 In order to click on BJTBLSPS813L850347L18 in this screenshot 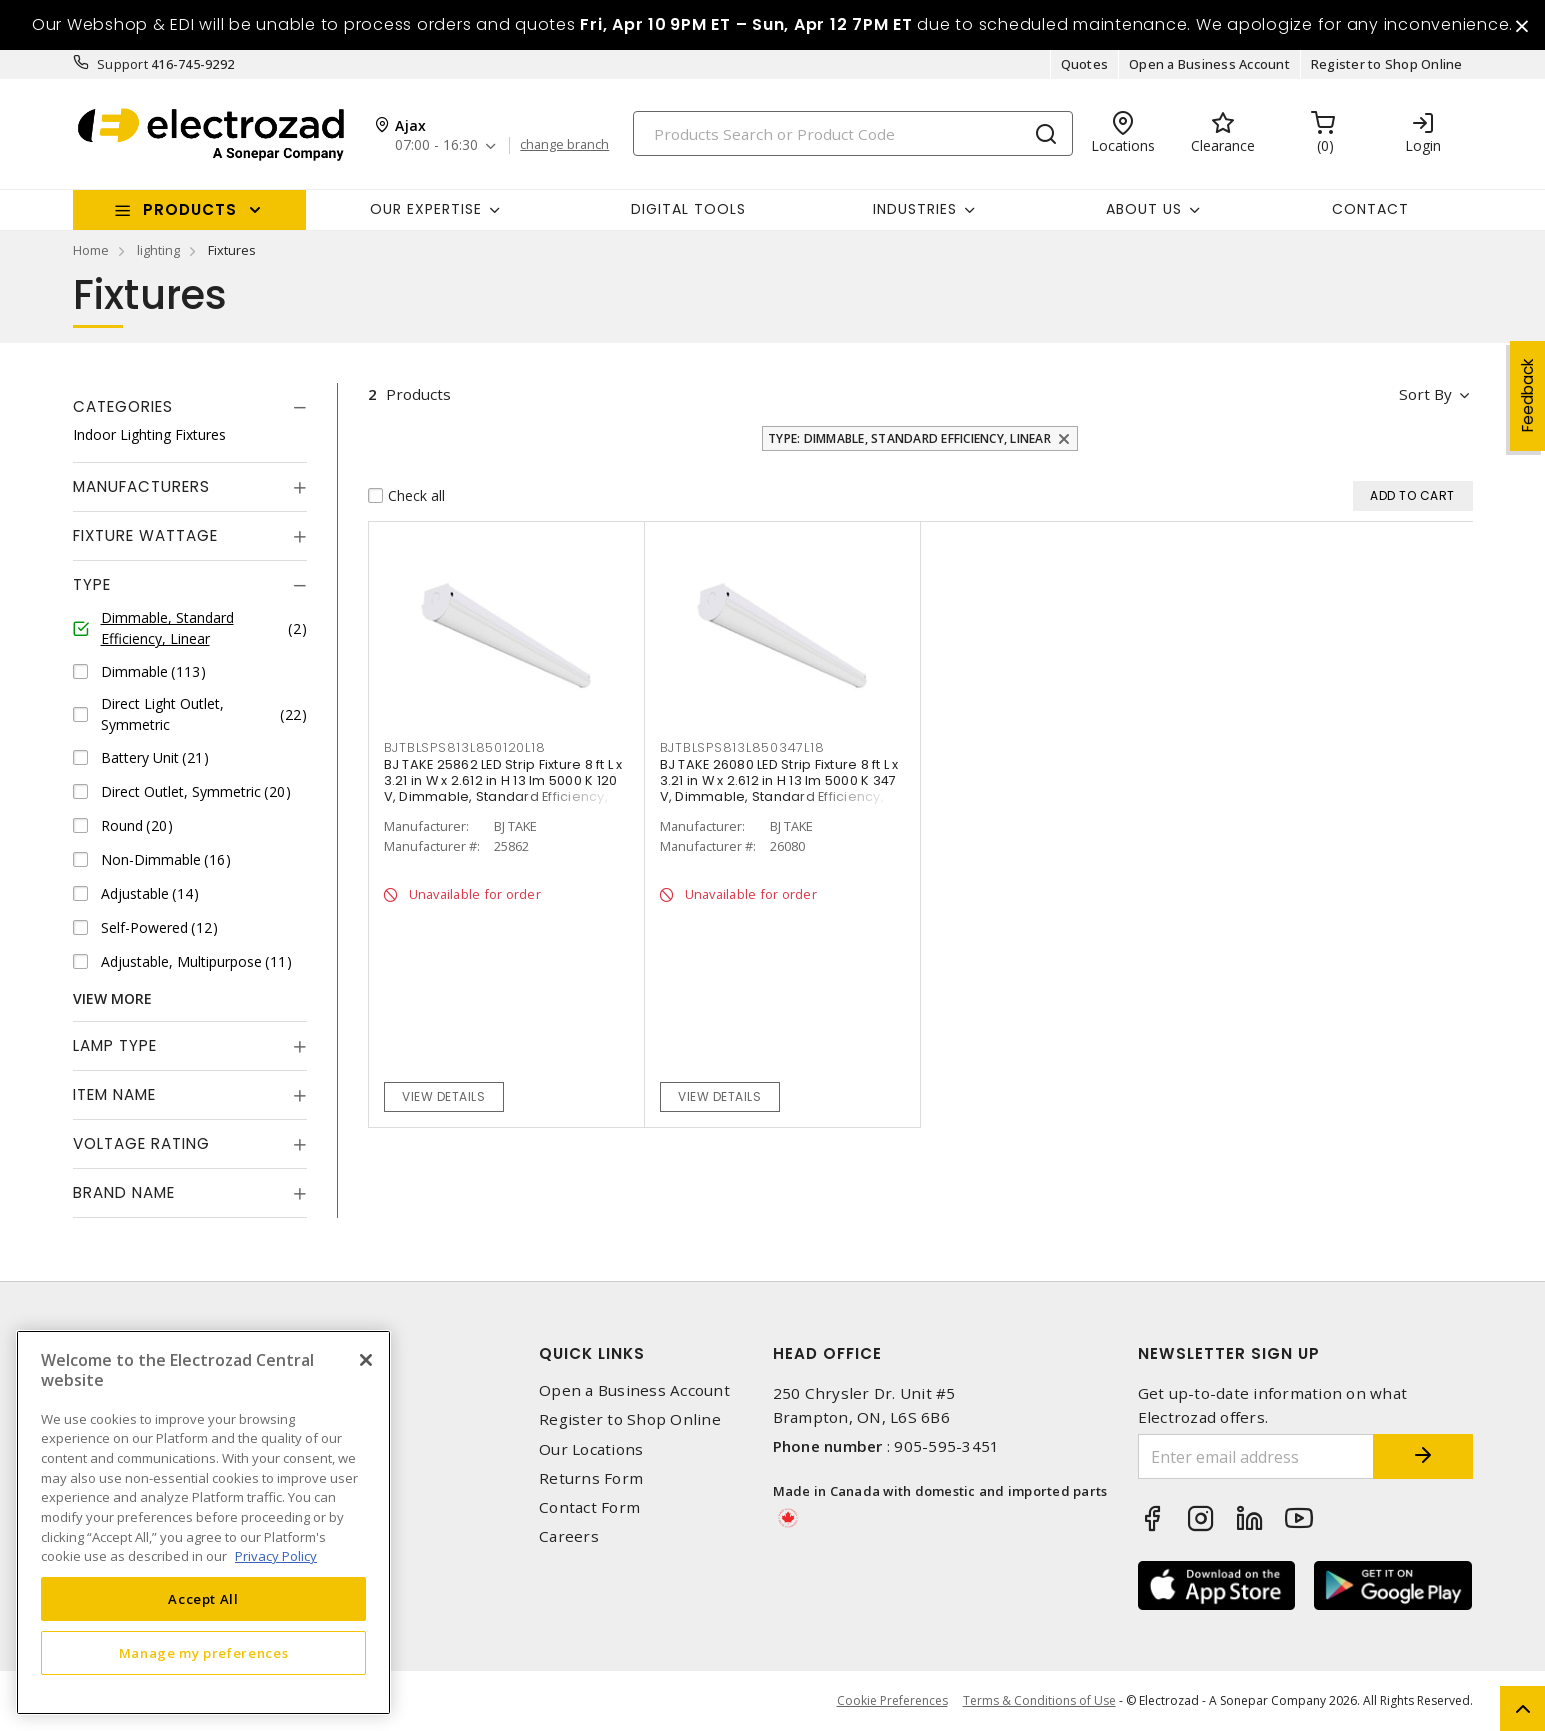, I will do `click(742, 747)`.